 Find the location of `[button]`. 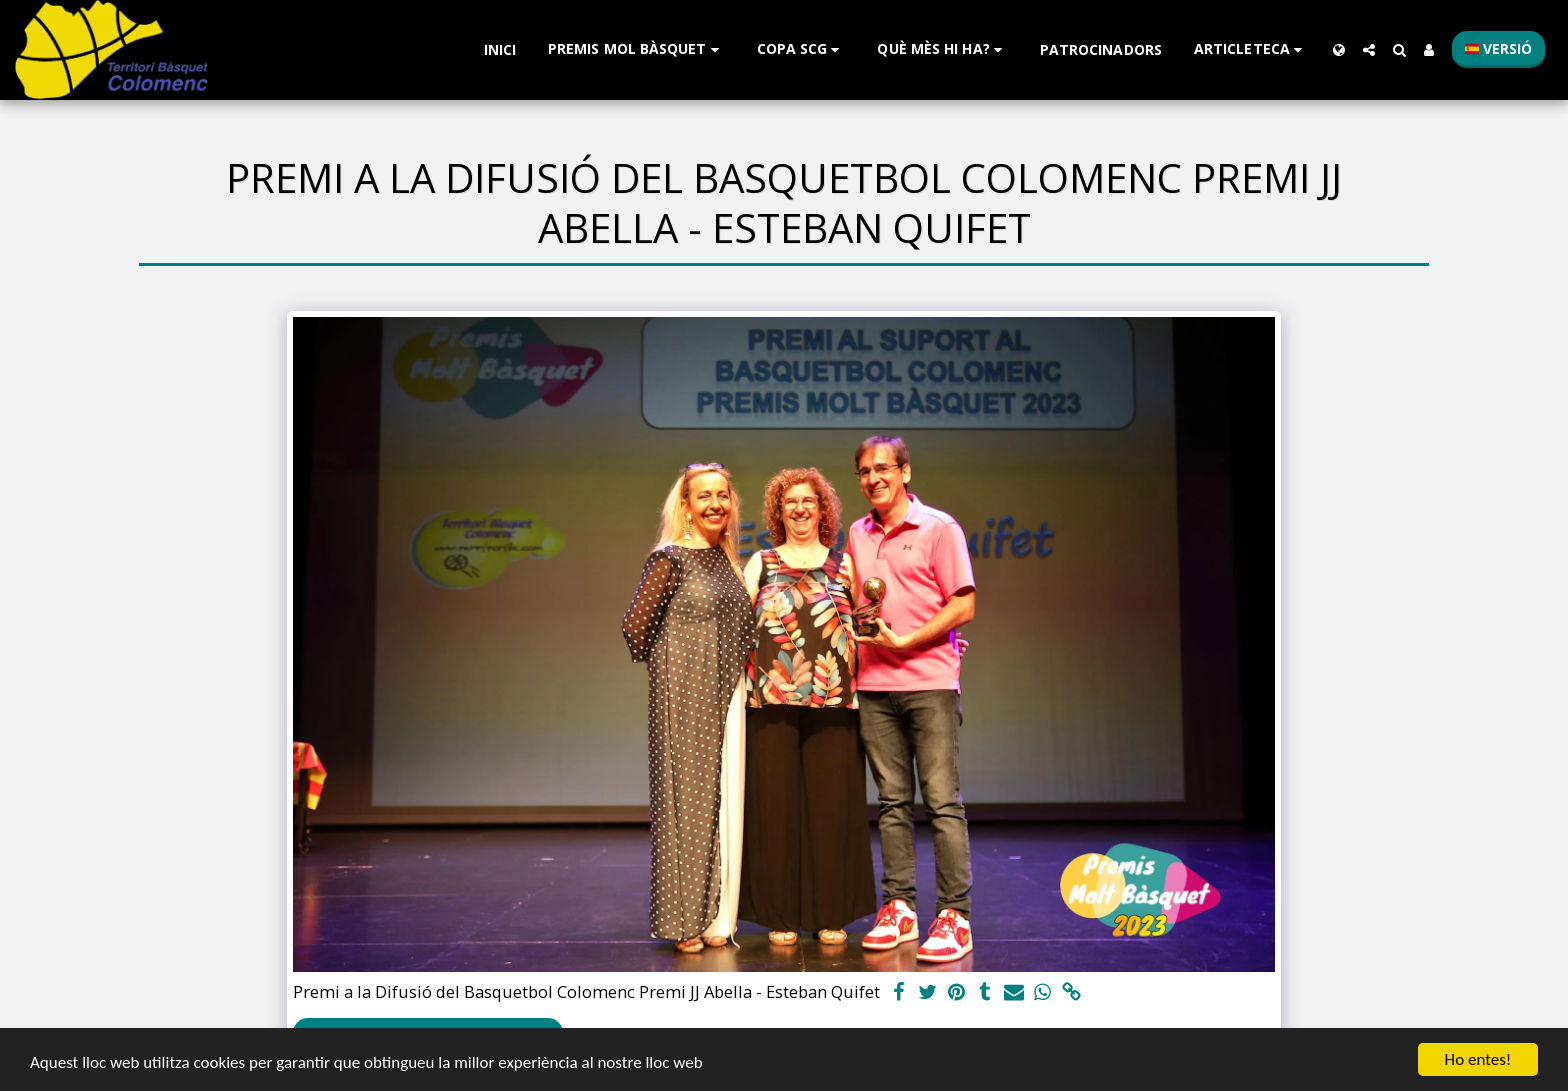

[button] is located at coordinates (636, 49).